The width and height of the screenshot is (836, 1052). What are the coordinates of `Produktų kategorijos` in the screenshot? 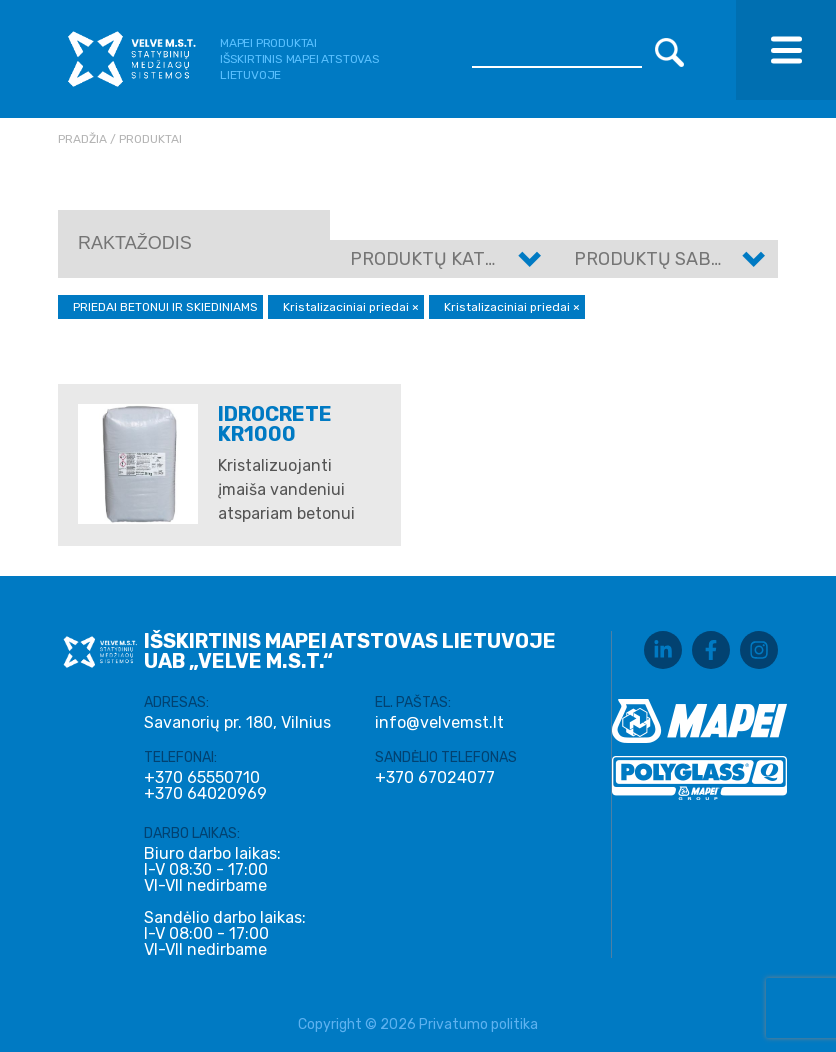 It's located at (460, 259).